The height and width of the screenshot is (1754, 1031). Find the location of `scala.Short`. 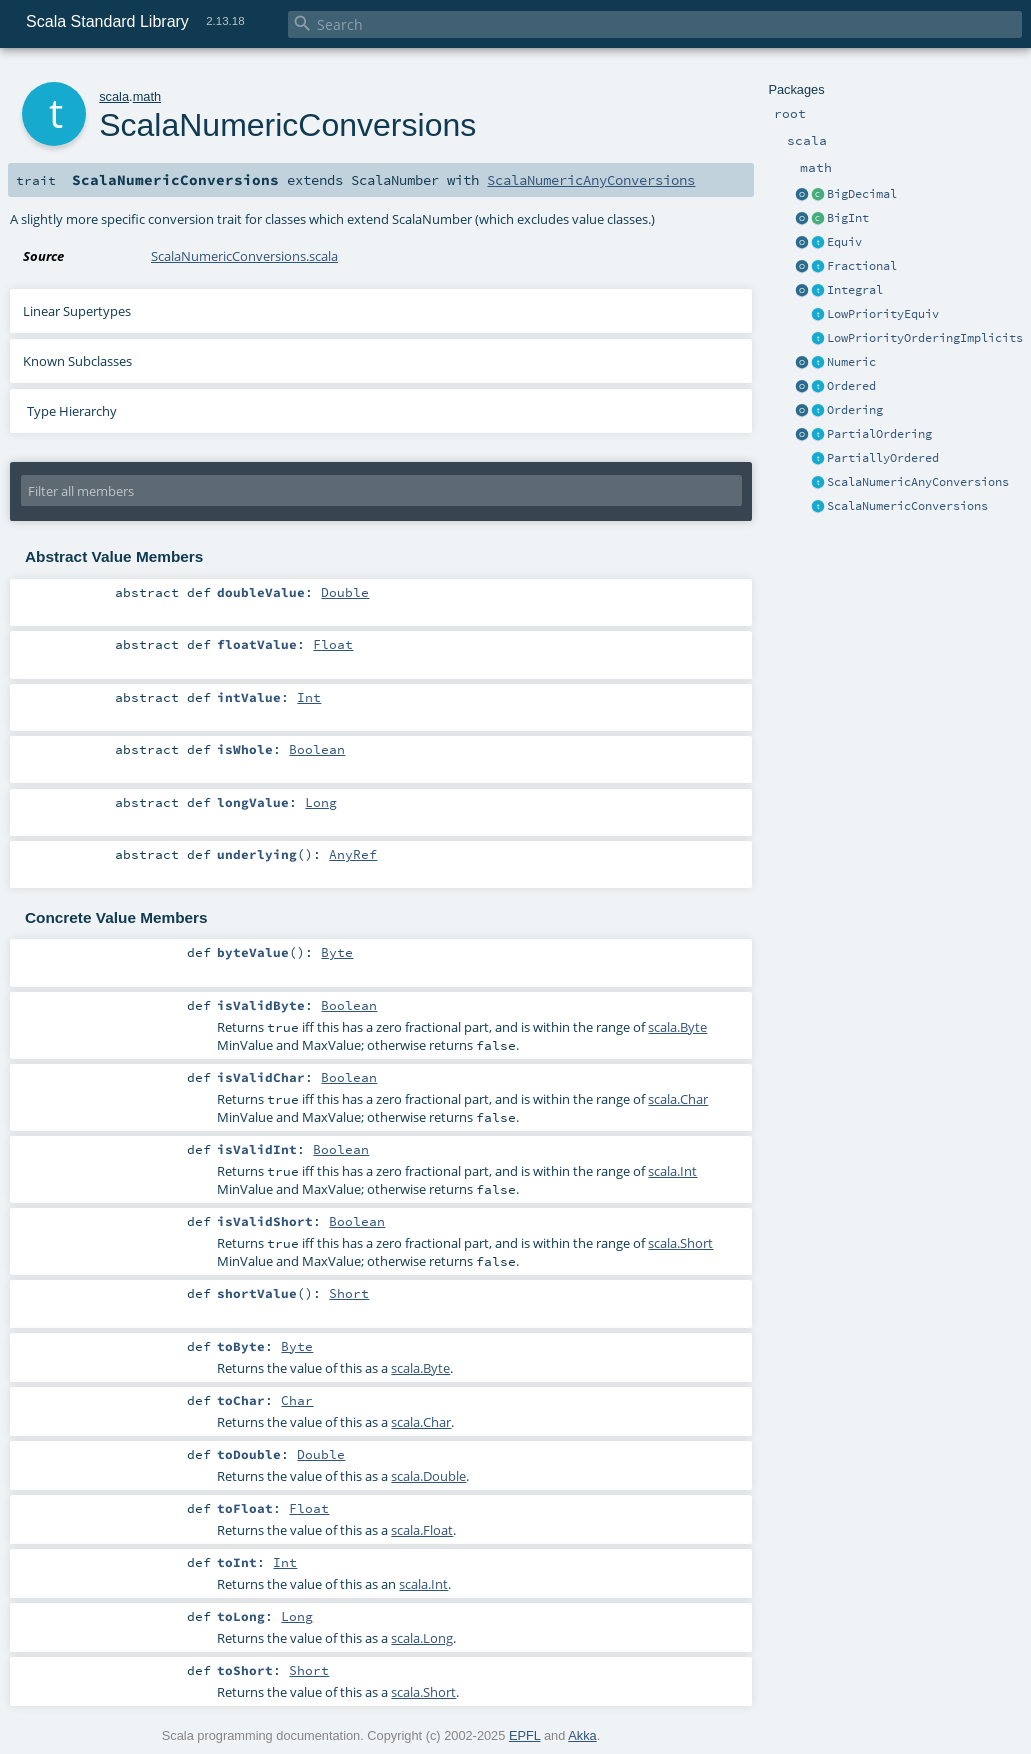

scala.Short is located at coordinates (680, 1243).